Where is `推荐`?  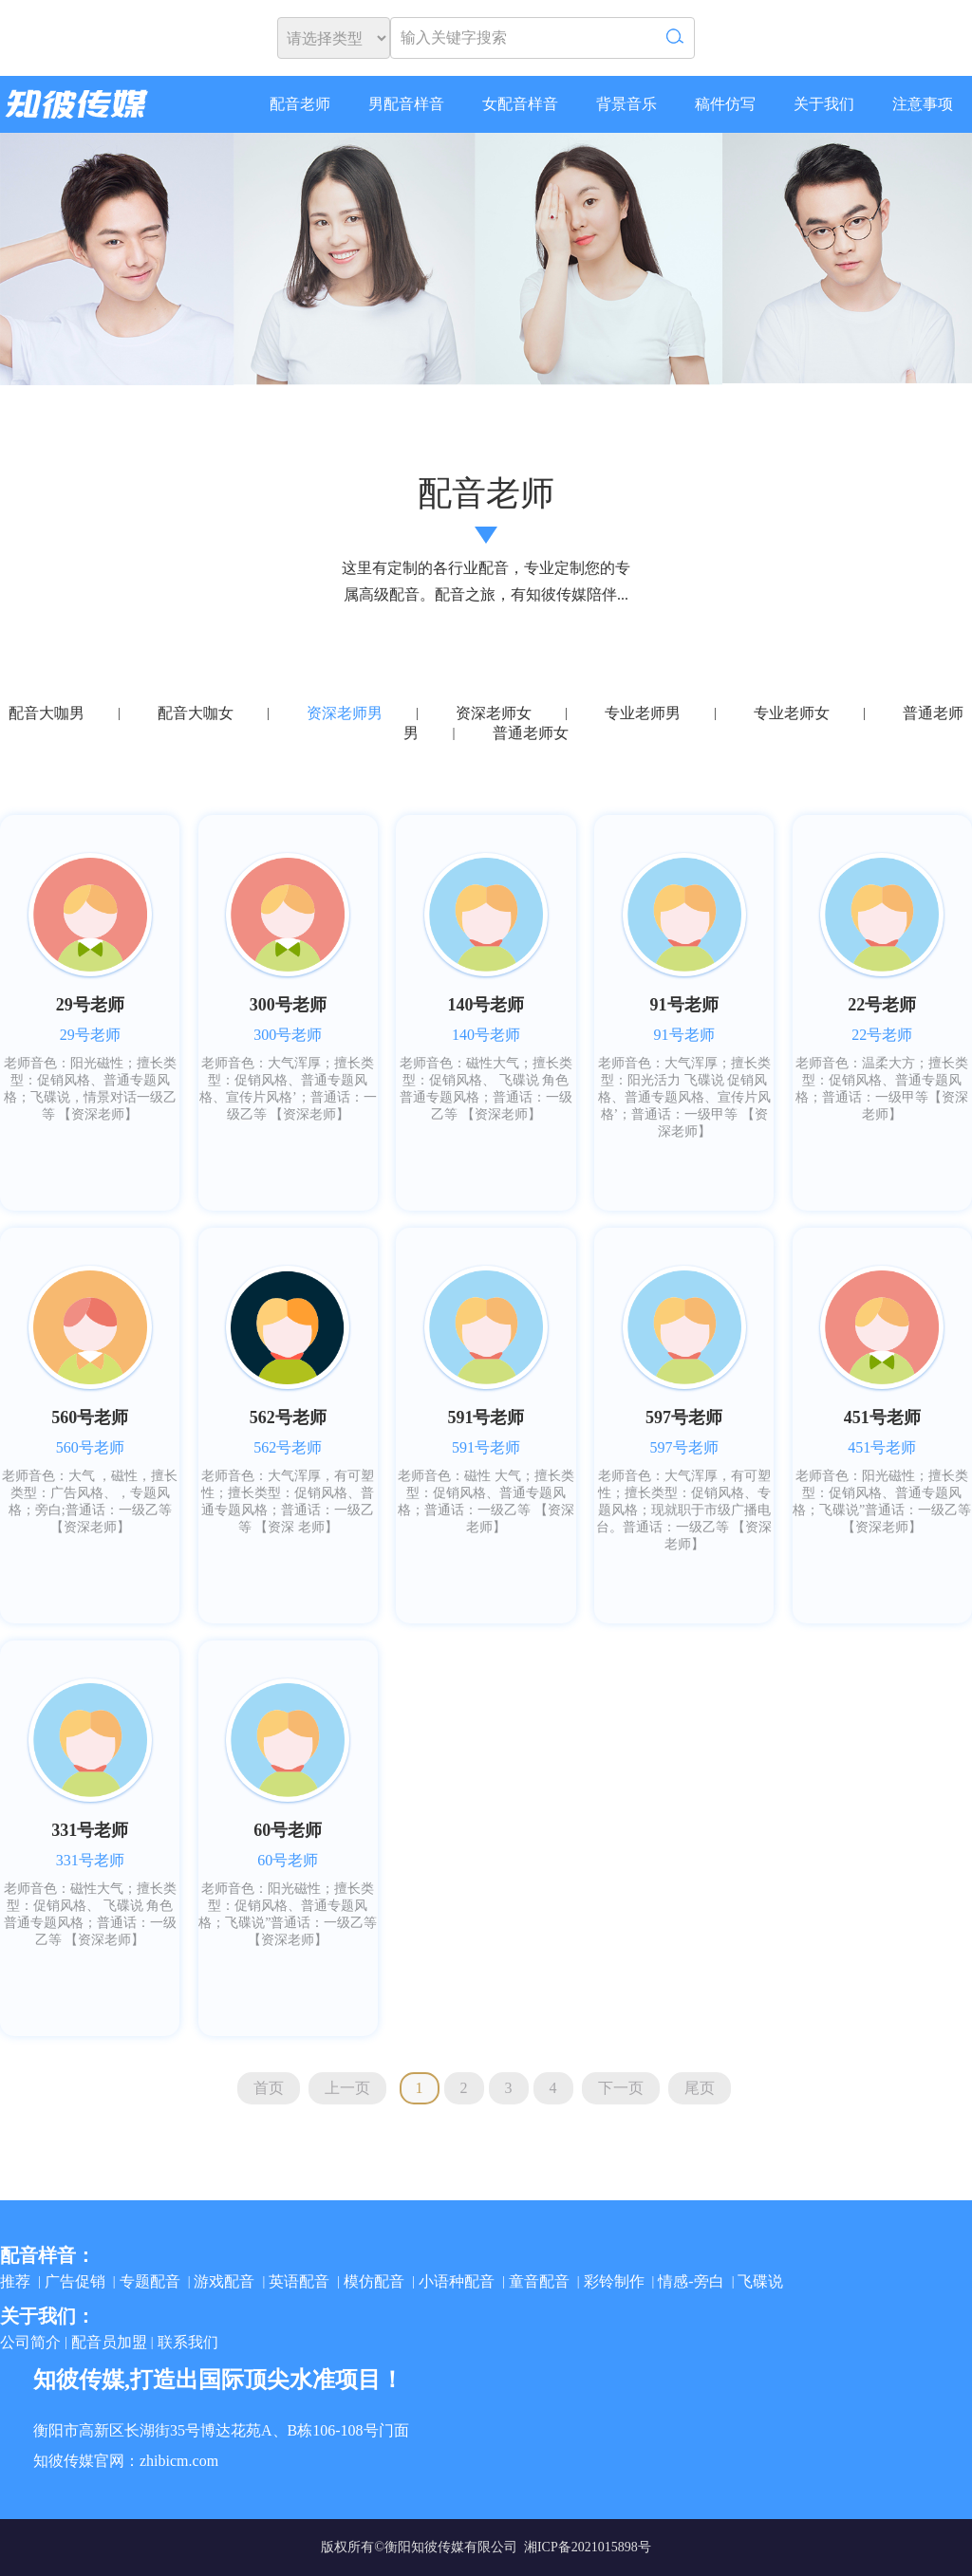
推荐 is located at coordinates (15, 2281).